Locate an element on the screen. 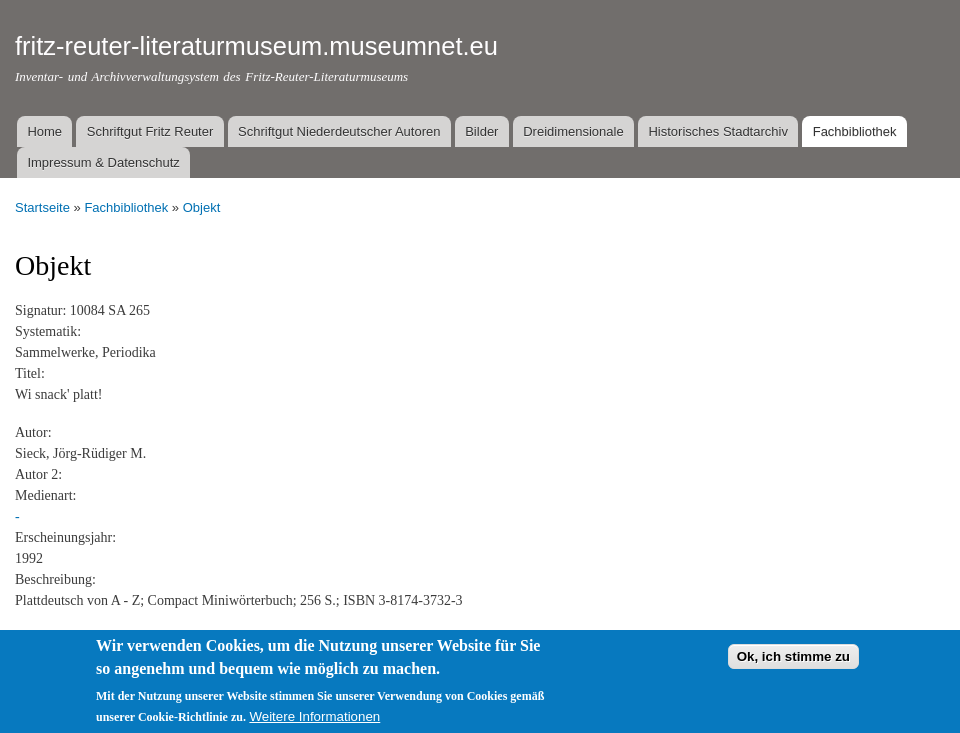 The width and height of the screenshot is (960, 733). Weitere Informationen is located at coordinates (314, 719).